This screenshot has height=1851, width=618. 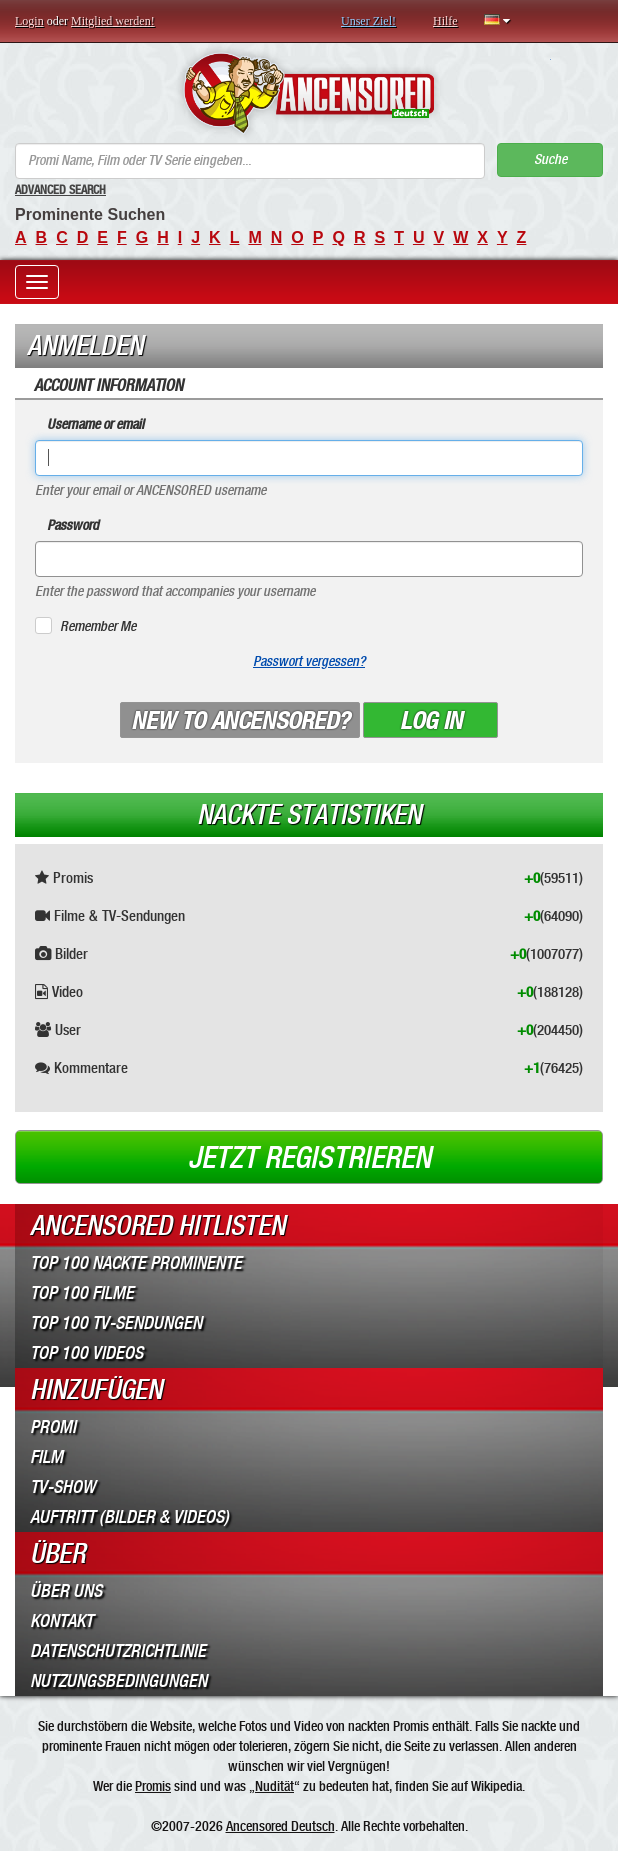 I want to click on Password, so click(x=73, y=525).